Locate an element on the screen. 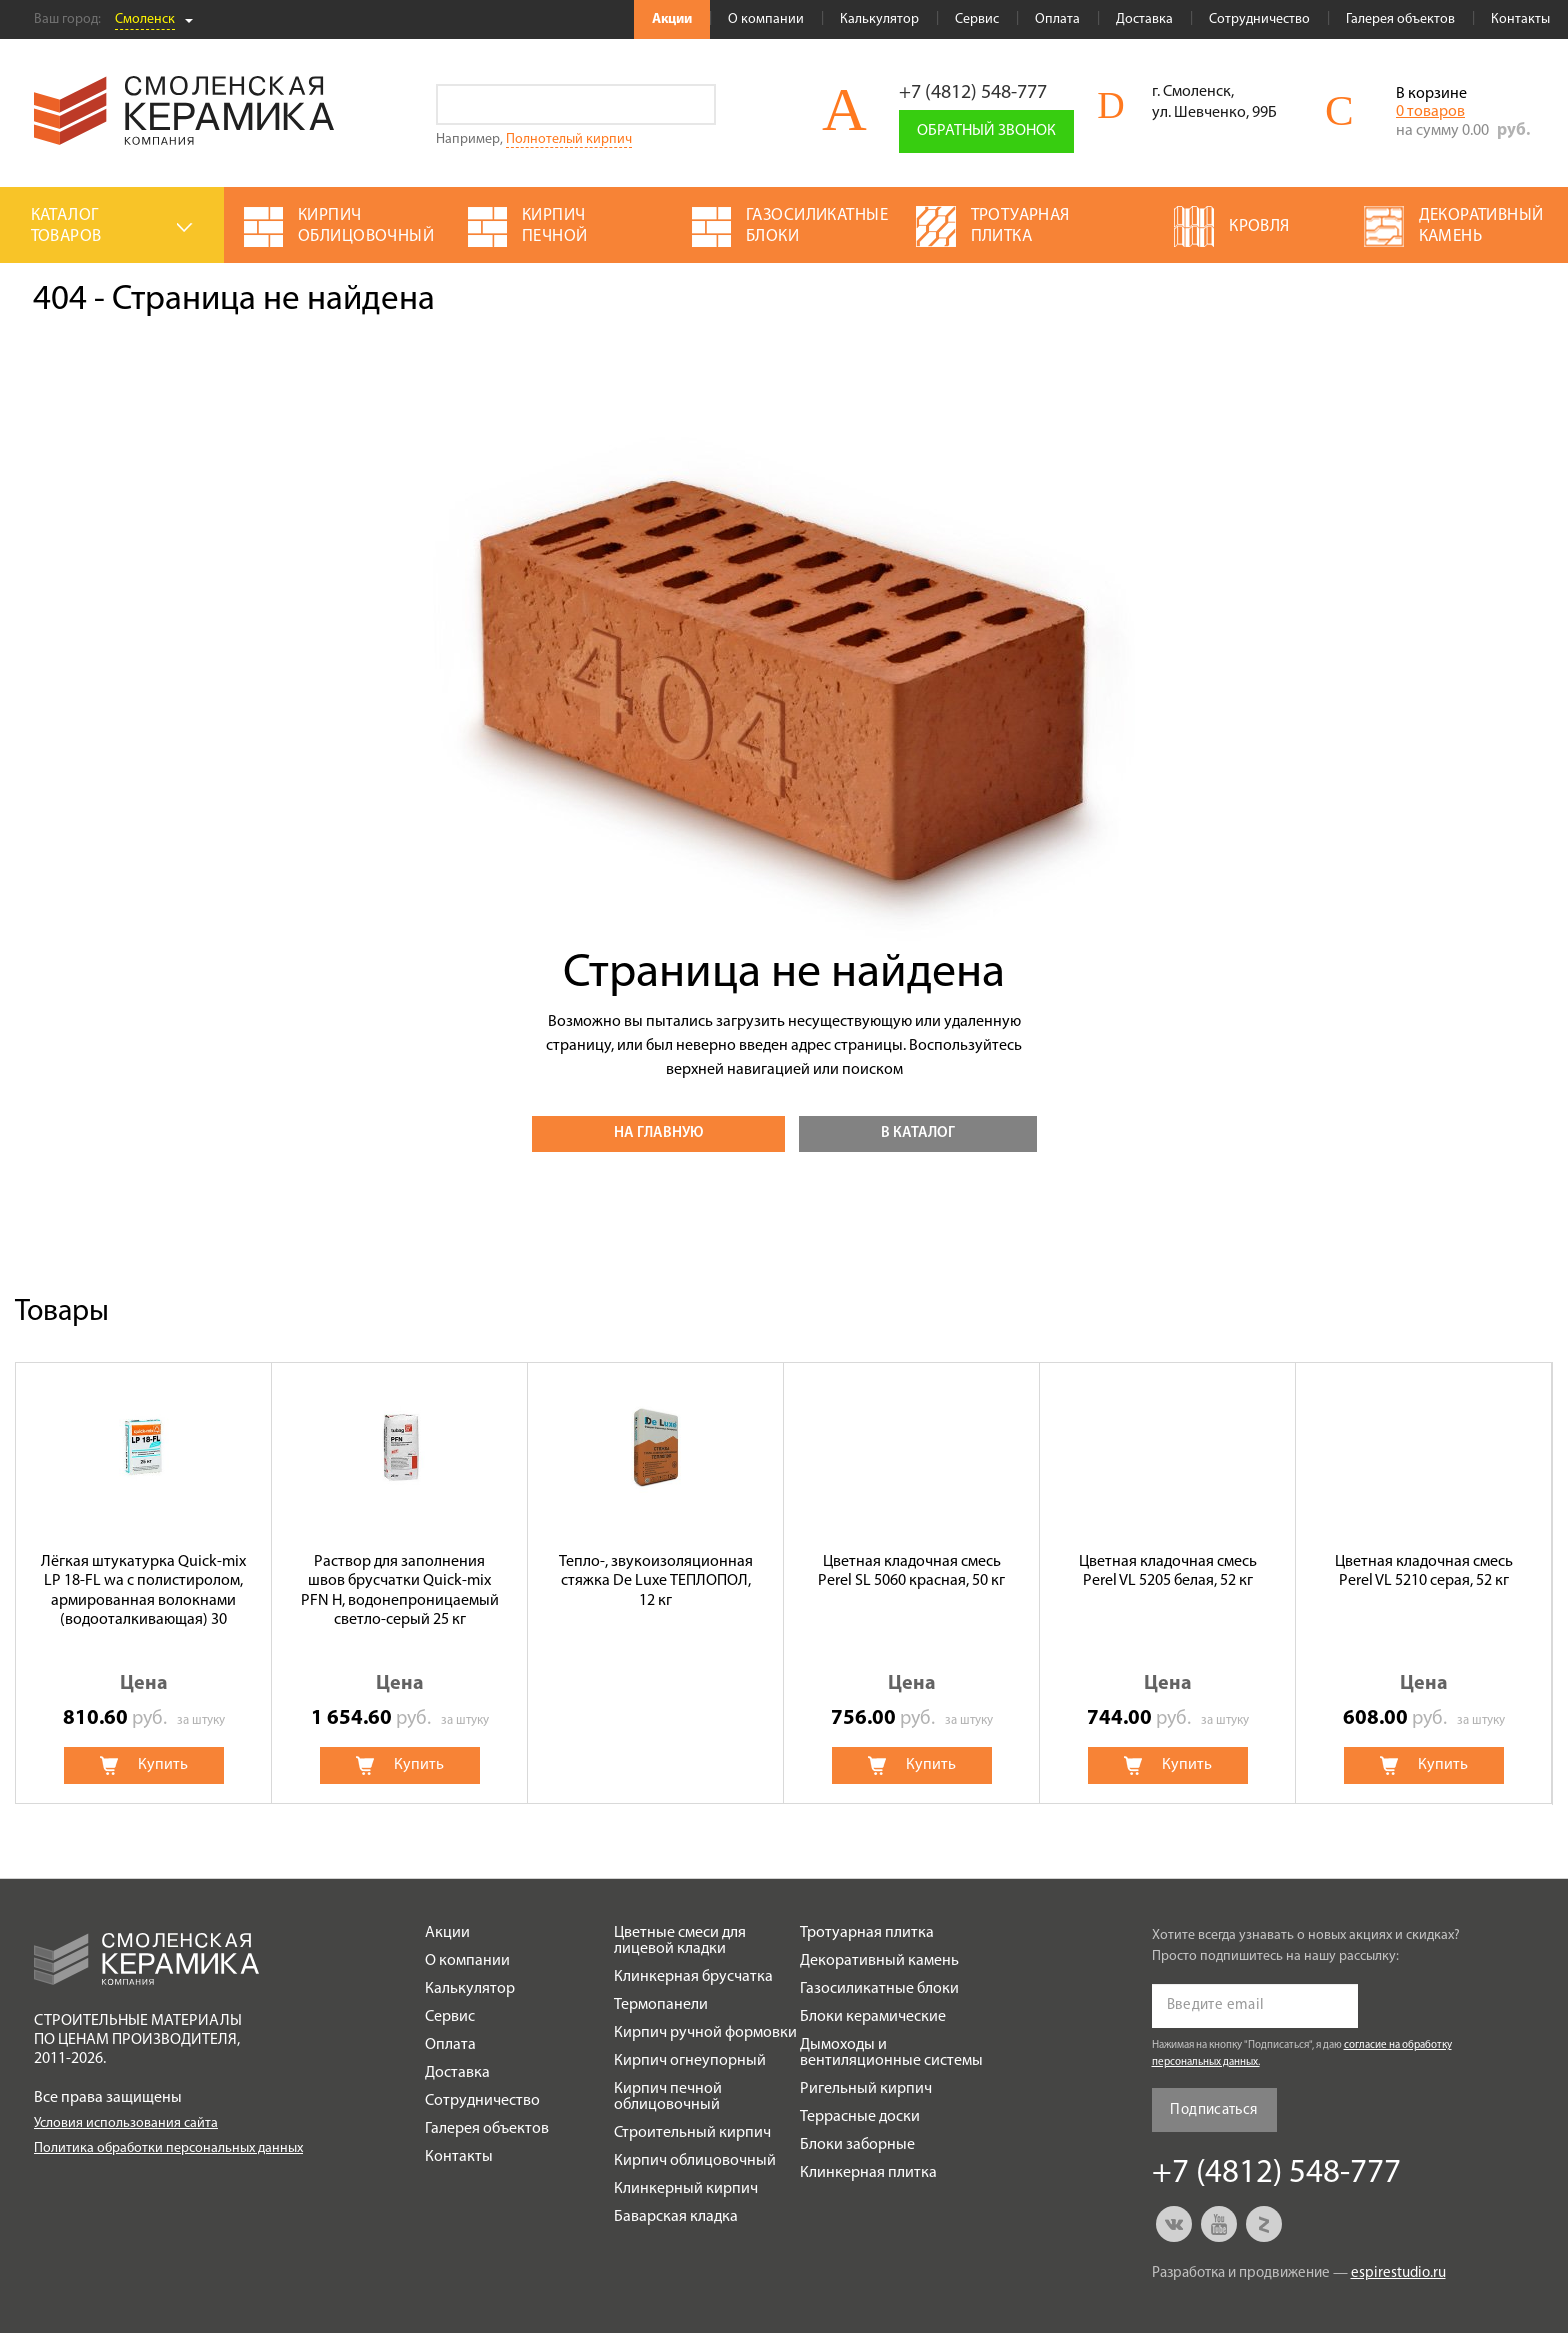  Политика обработки персональных данных is located at coordinates (168, 2148).